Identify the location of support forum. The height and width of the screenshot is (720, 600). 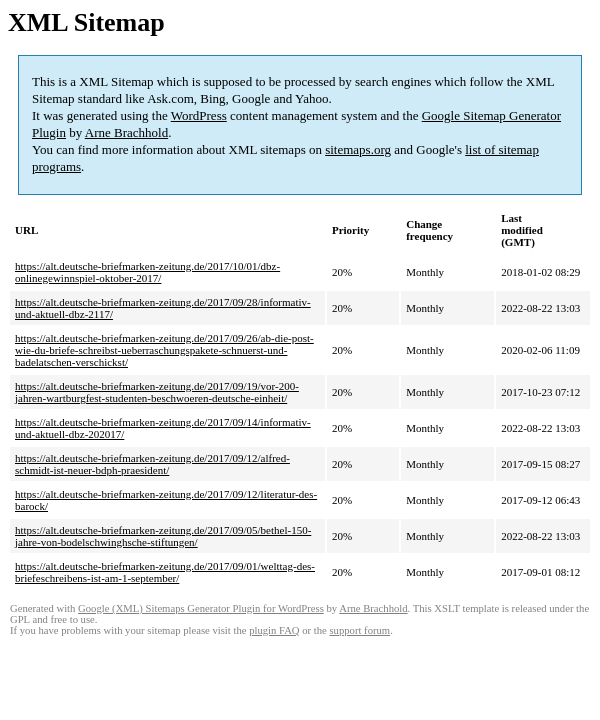
(359, 630).